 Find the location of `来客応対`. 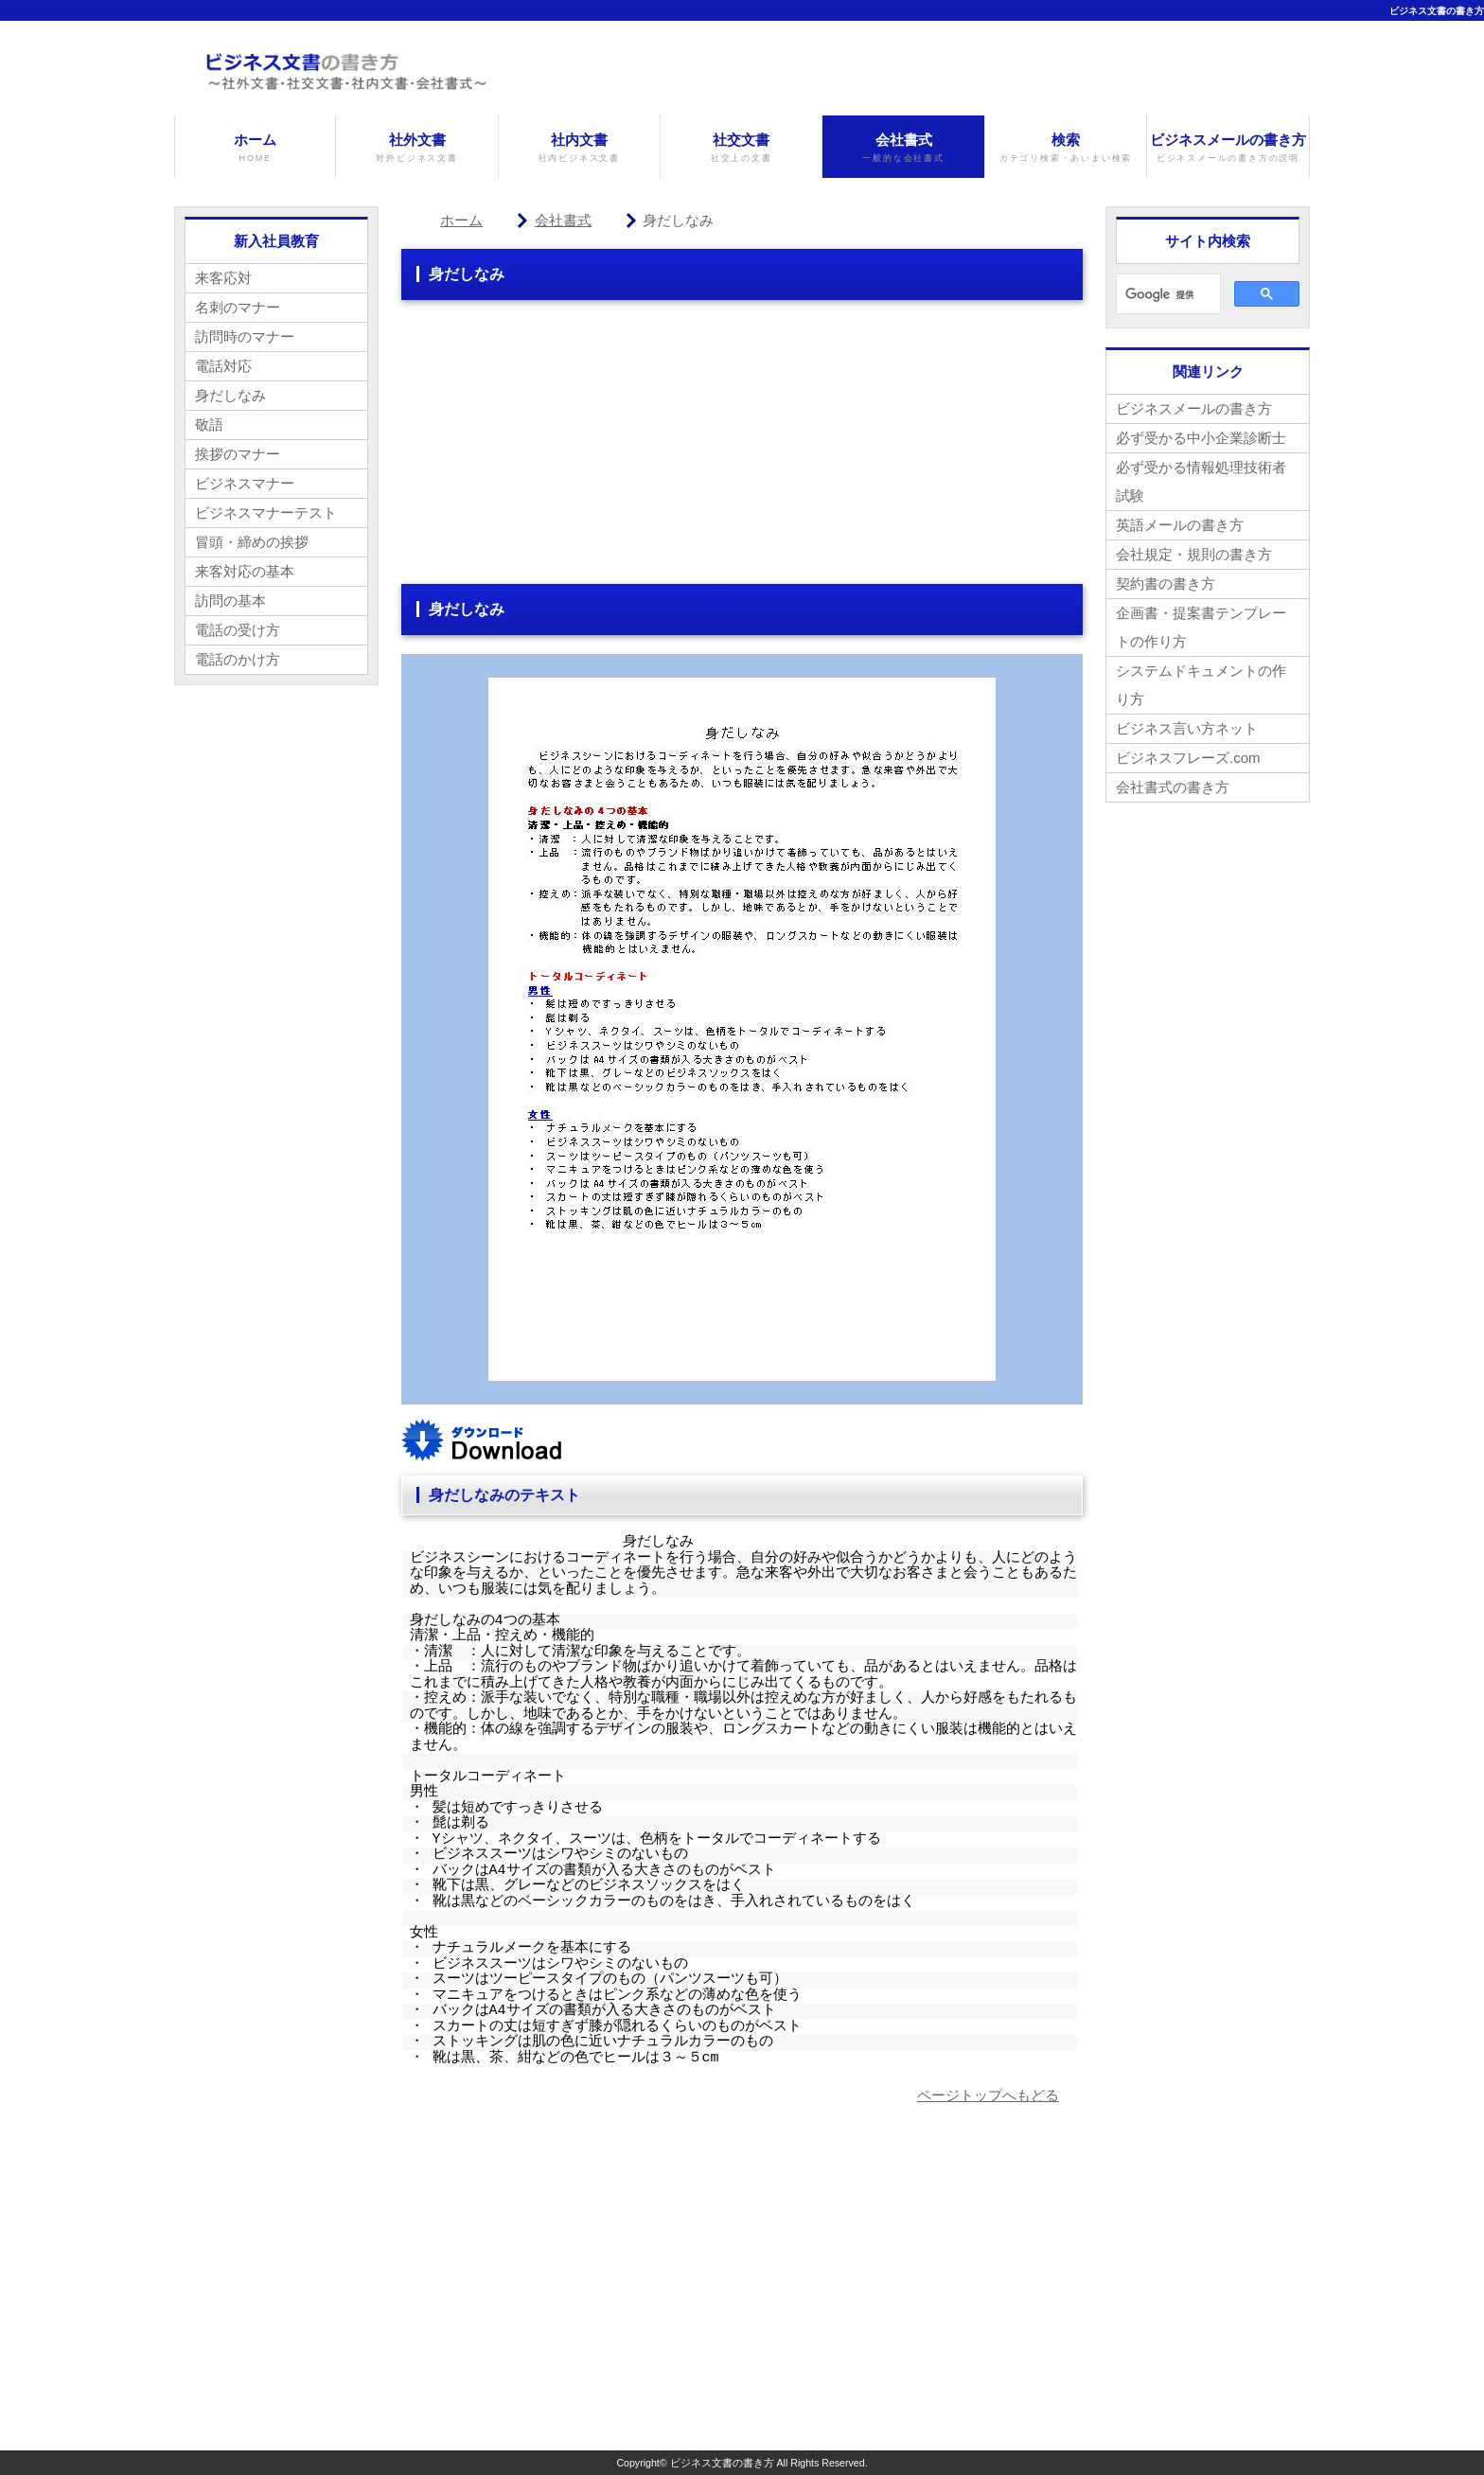

来客応対 is located at coordinates (223, 278).